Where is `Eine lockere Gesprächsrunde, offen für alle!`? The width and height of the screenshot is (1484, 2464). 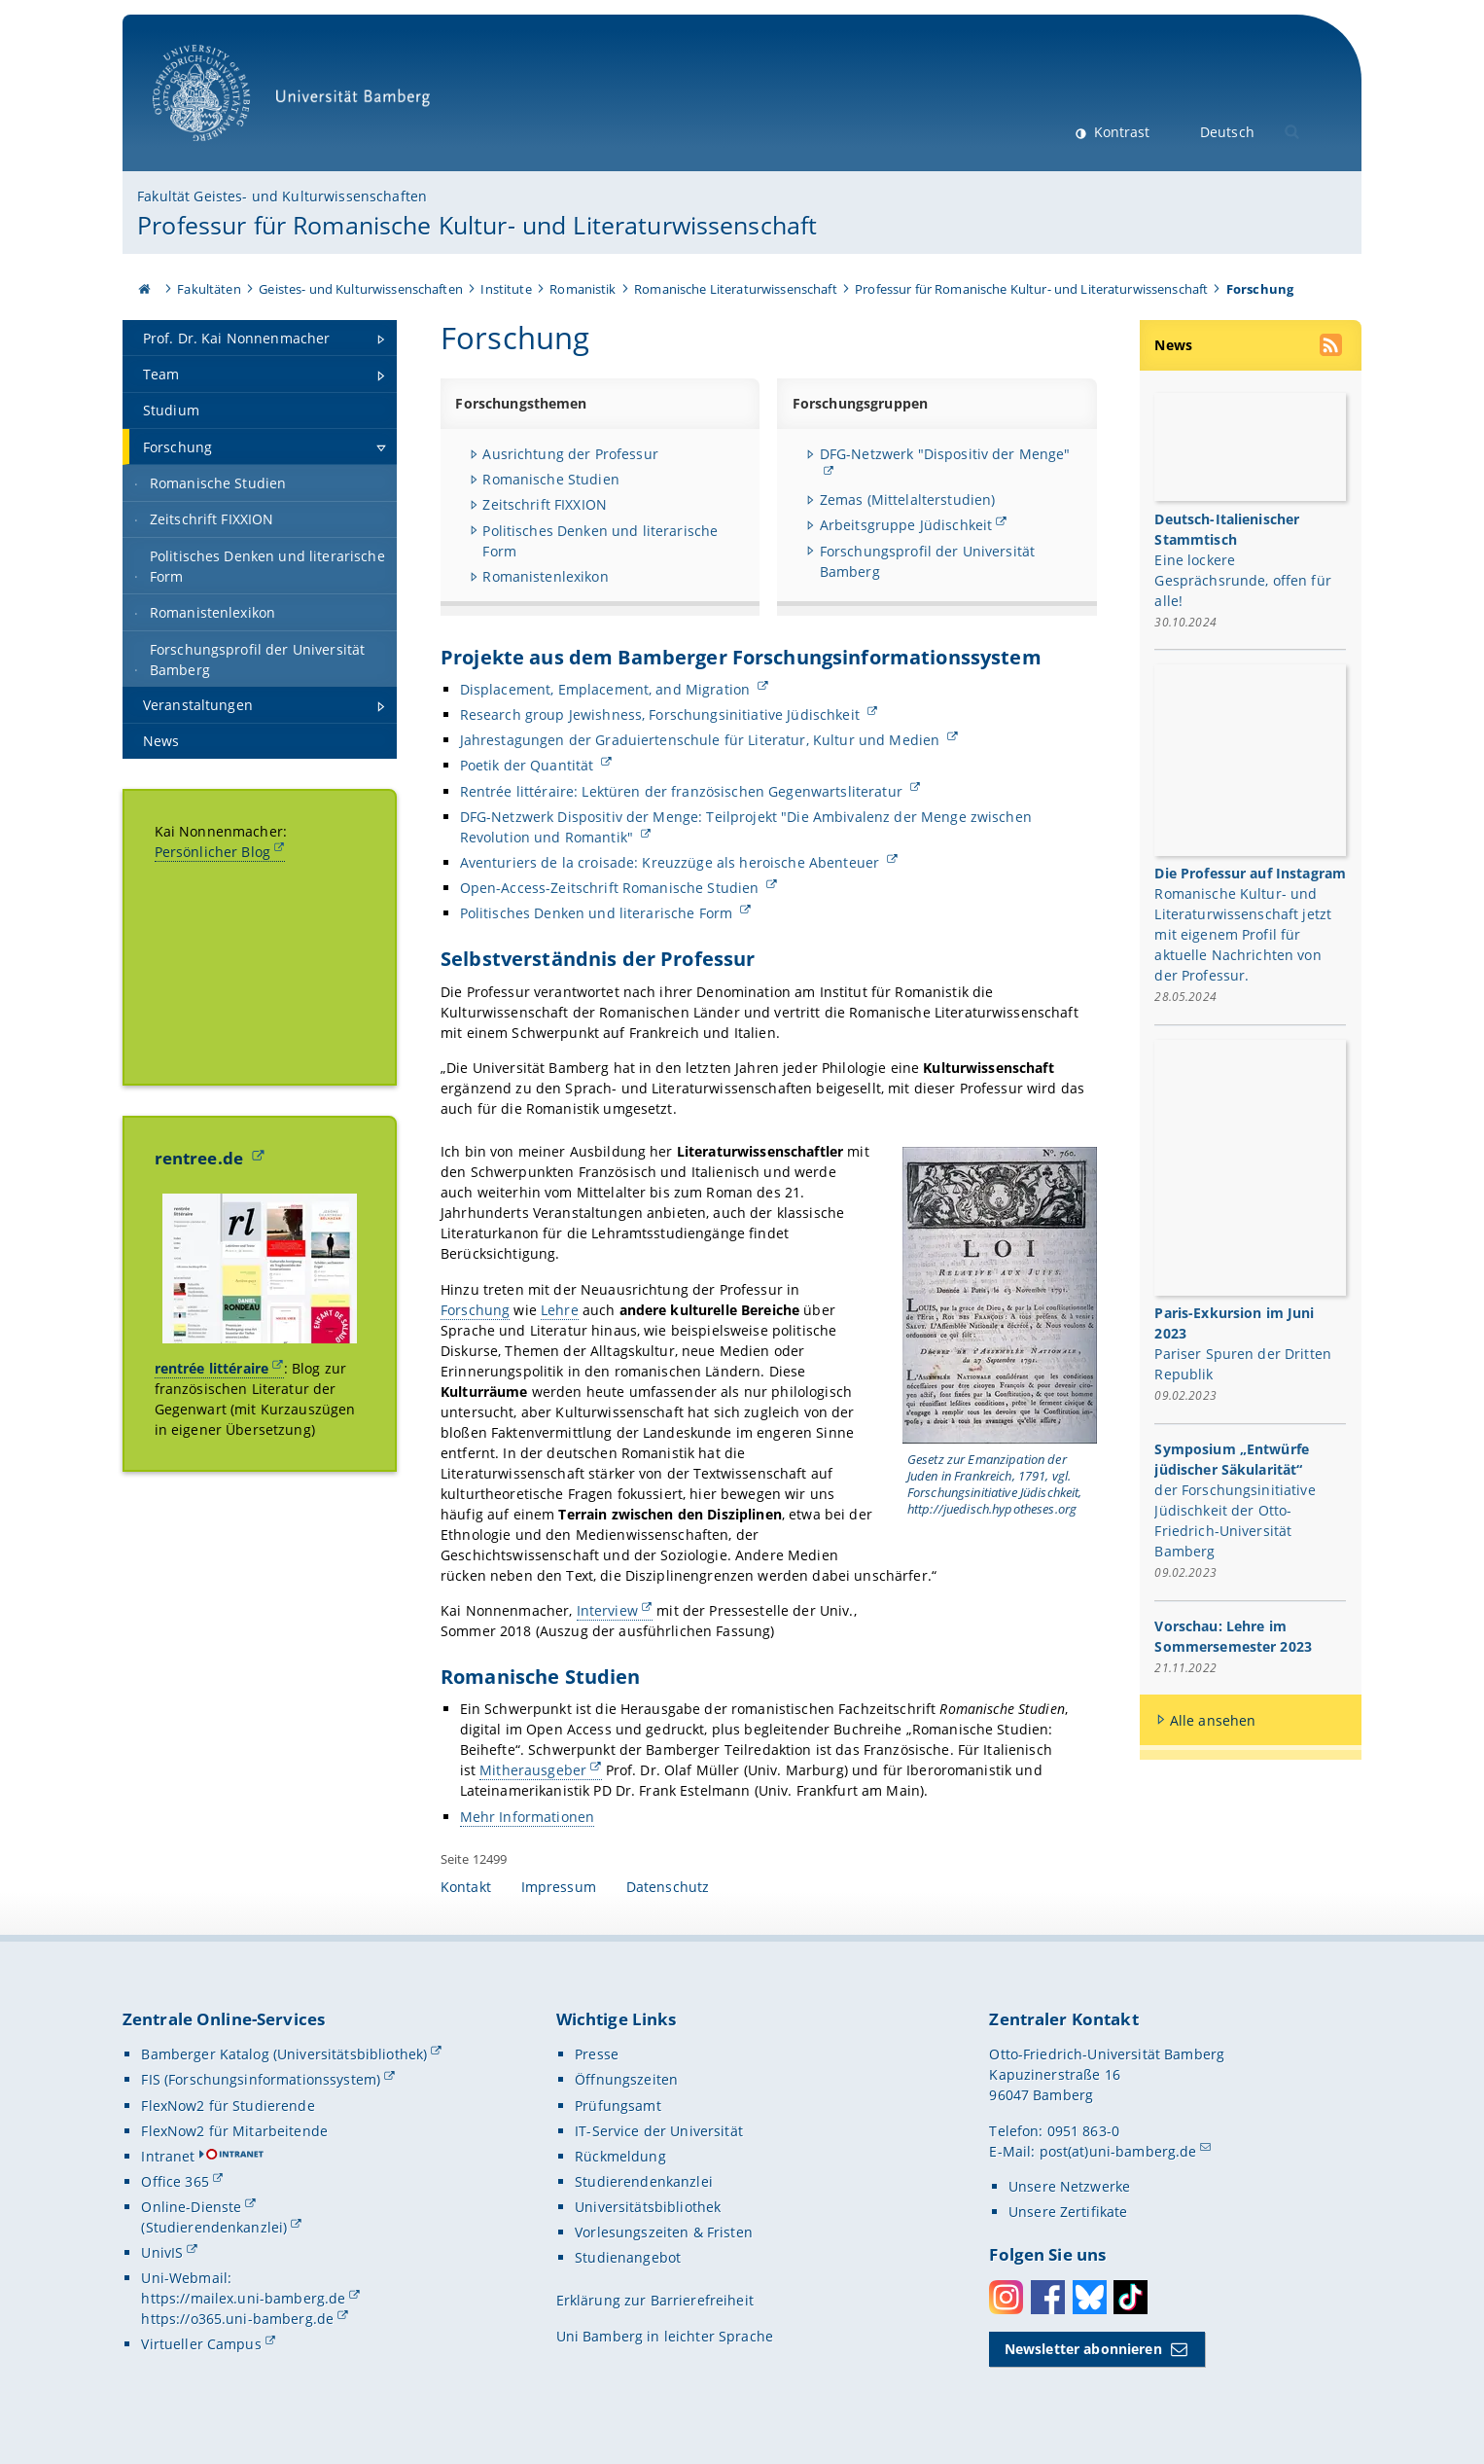
Eine lockere Gesprächsrunde, offen für alle! is located at coordinates (1243, 579).